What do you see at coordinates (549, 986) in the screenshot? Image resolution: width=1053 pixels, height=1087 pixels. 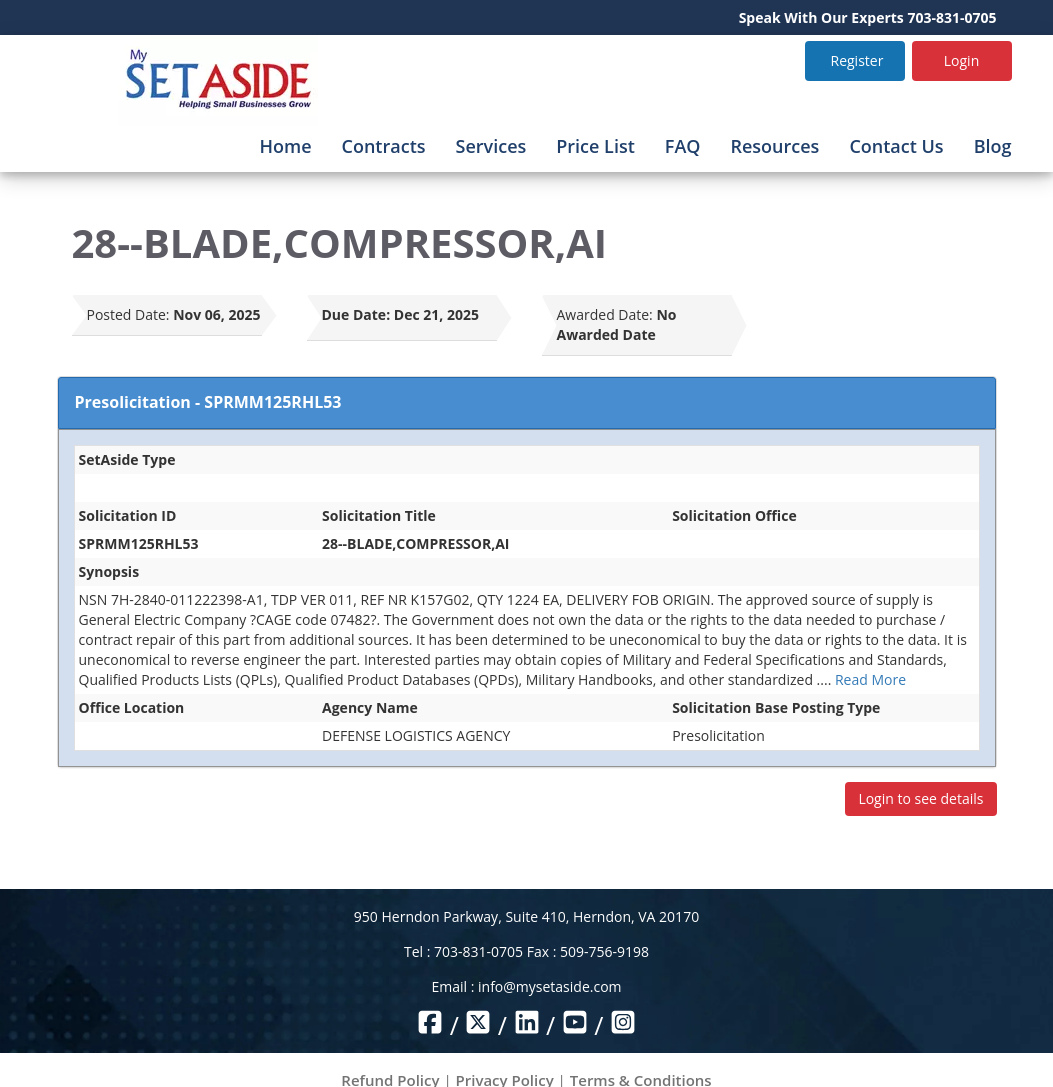 I see `info@mysetaside.com` at bounding box center [549, 986].